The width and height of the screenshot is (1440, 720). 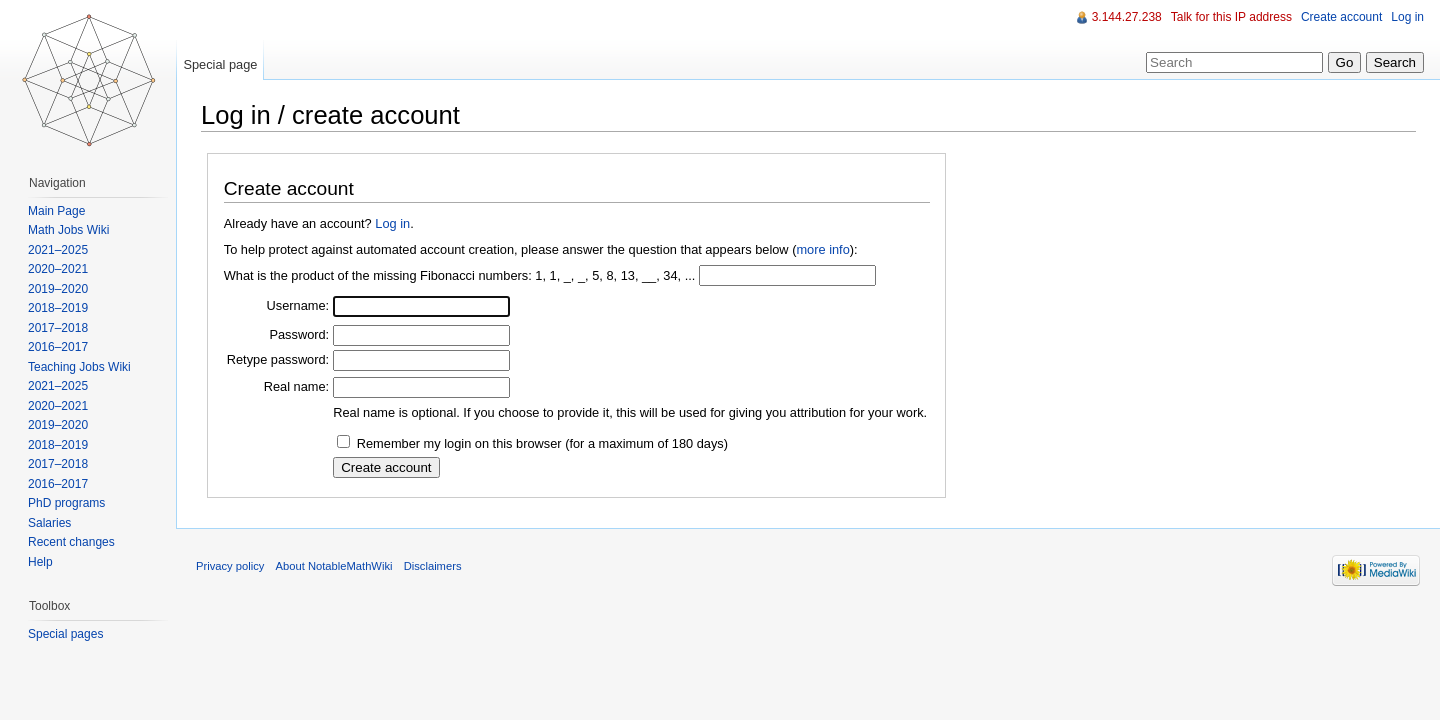 I want to click on Password:, so click(x=299, y=334).